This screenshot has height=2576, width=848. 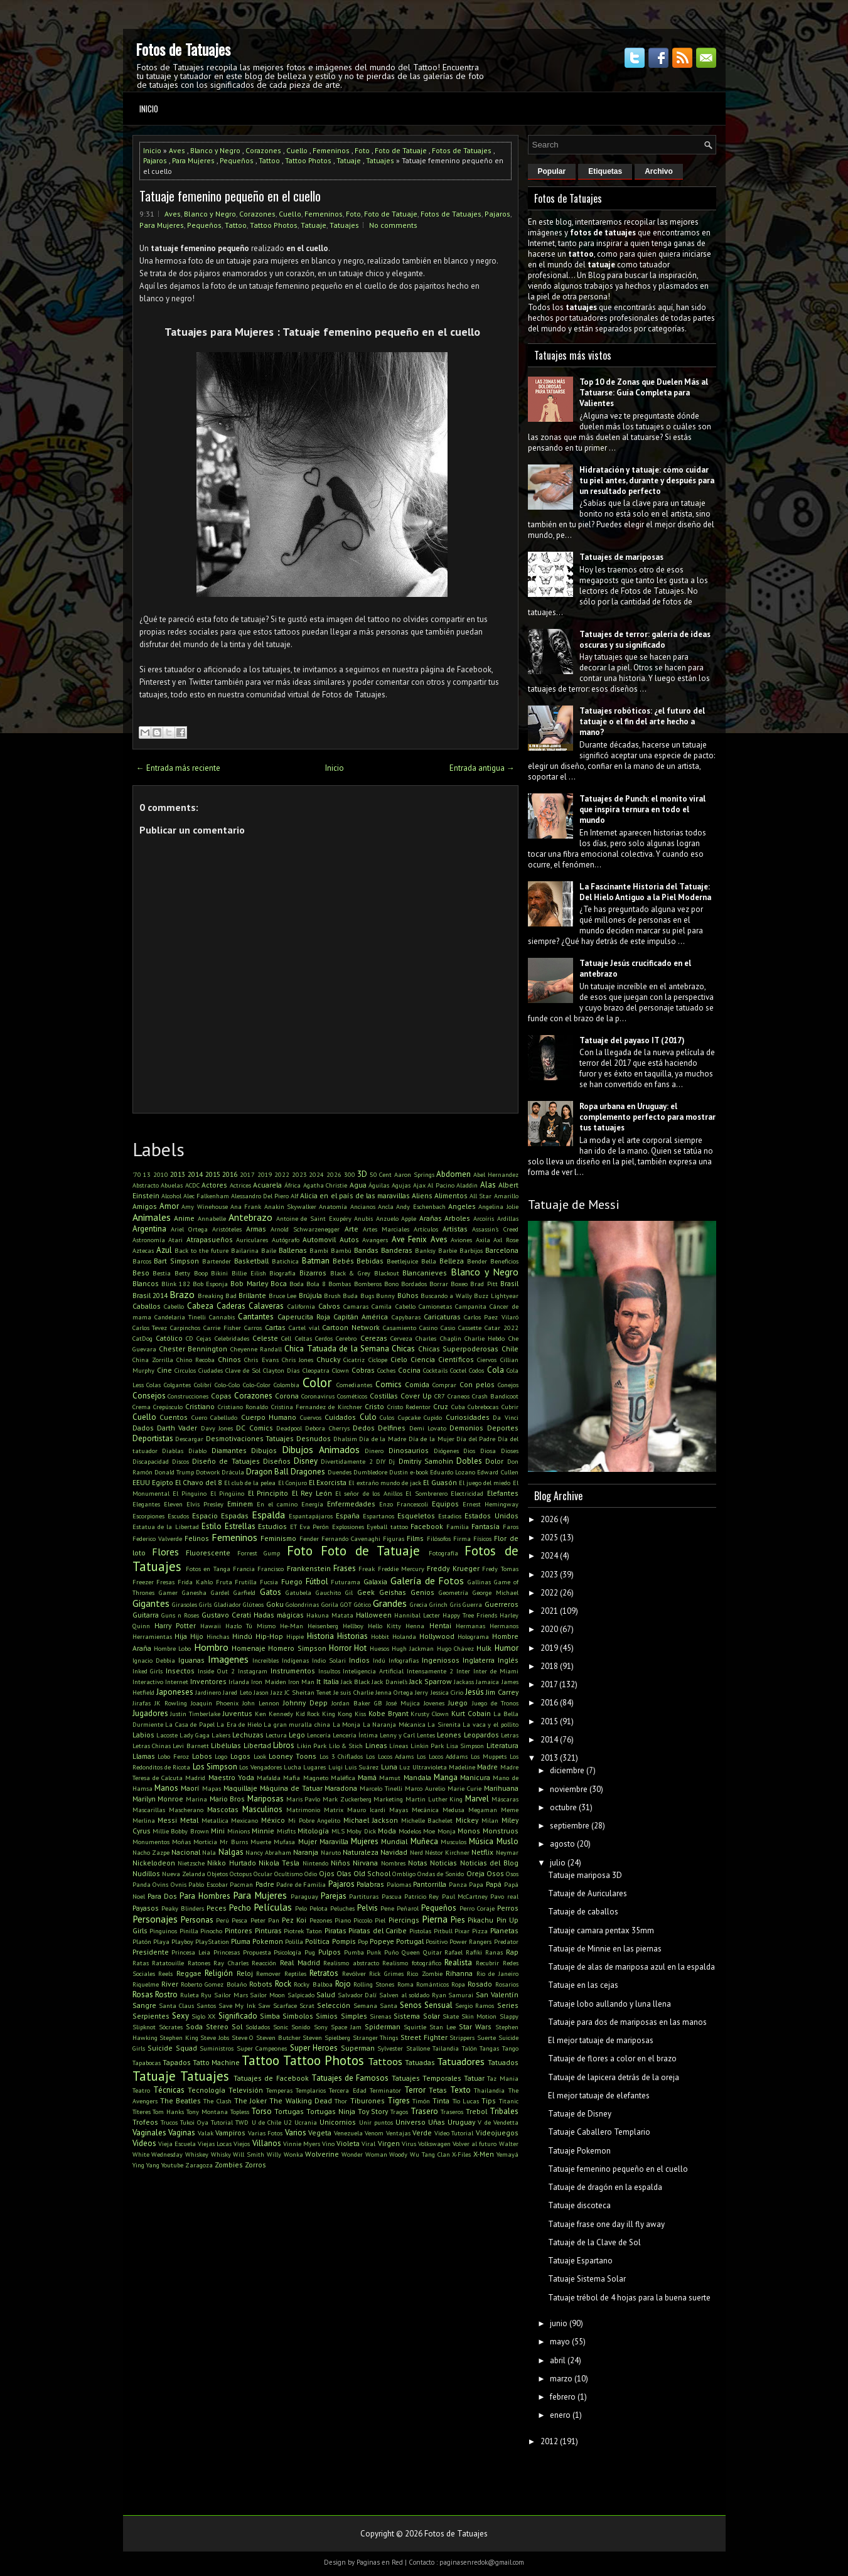 I want to click on China Zorrilla, so click(x=152, y=1359).